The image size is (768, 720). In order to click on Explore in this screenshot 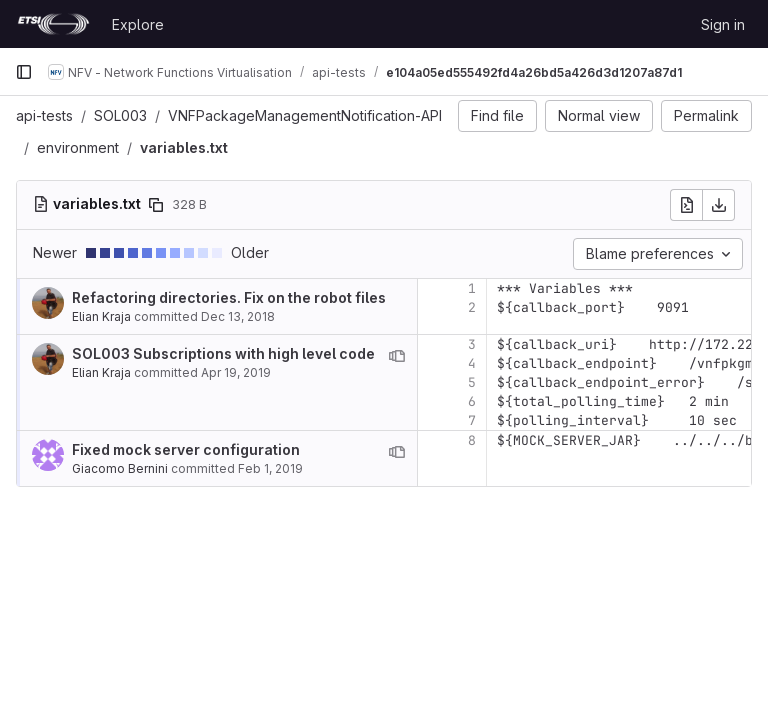, I will do `click(138, 24)`.